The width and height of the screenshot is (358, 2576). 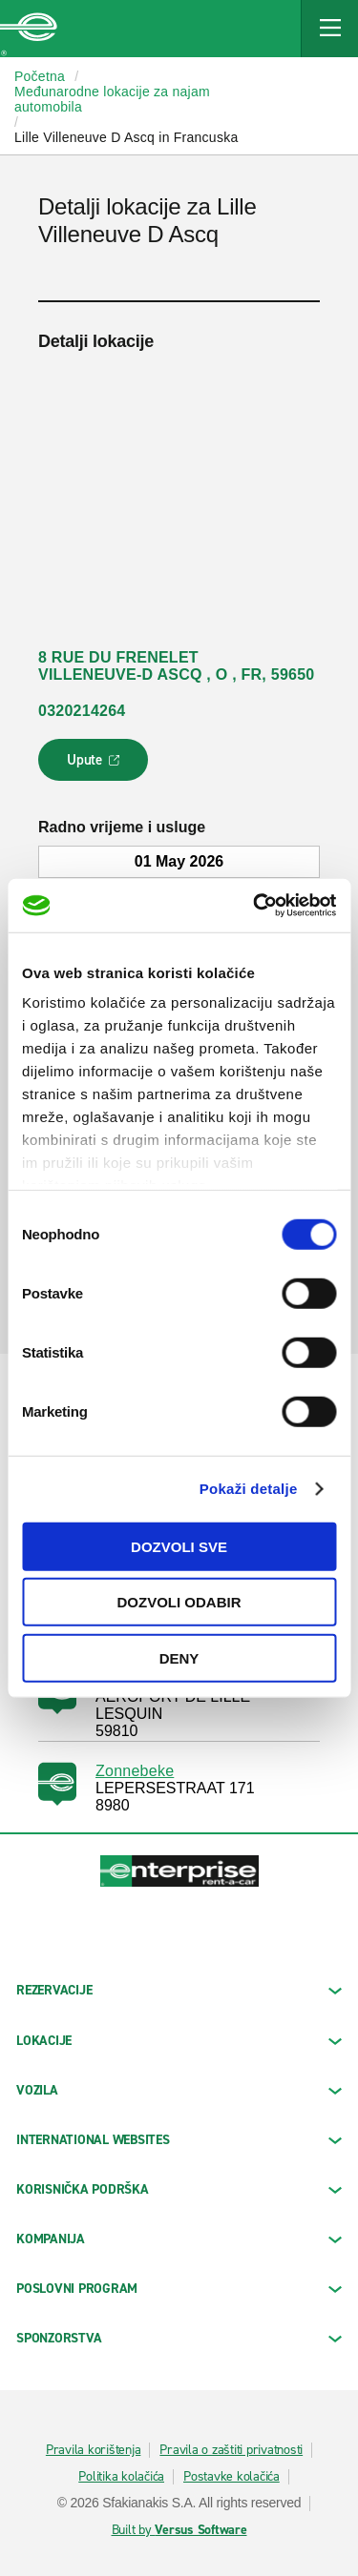 I want to click on Postavke kolačića, so click(x=231, y=2476).